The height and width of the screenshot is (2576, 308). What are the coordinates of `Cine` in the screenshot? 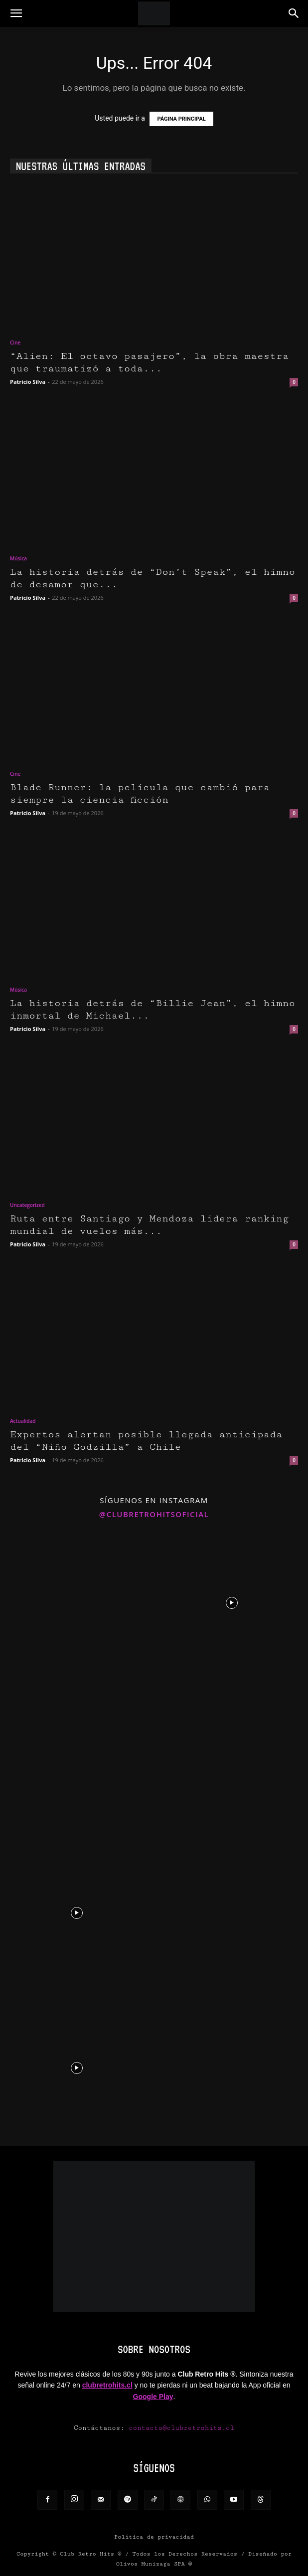 It's located at (15, 342).